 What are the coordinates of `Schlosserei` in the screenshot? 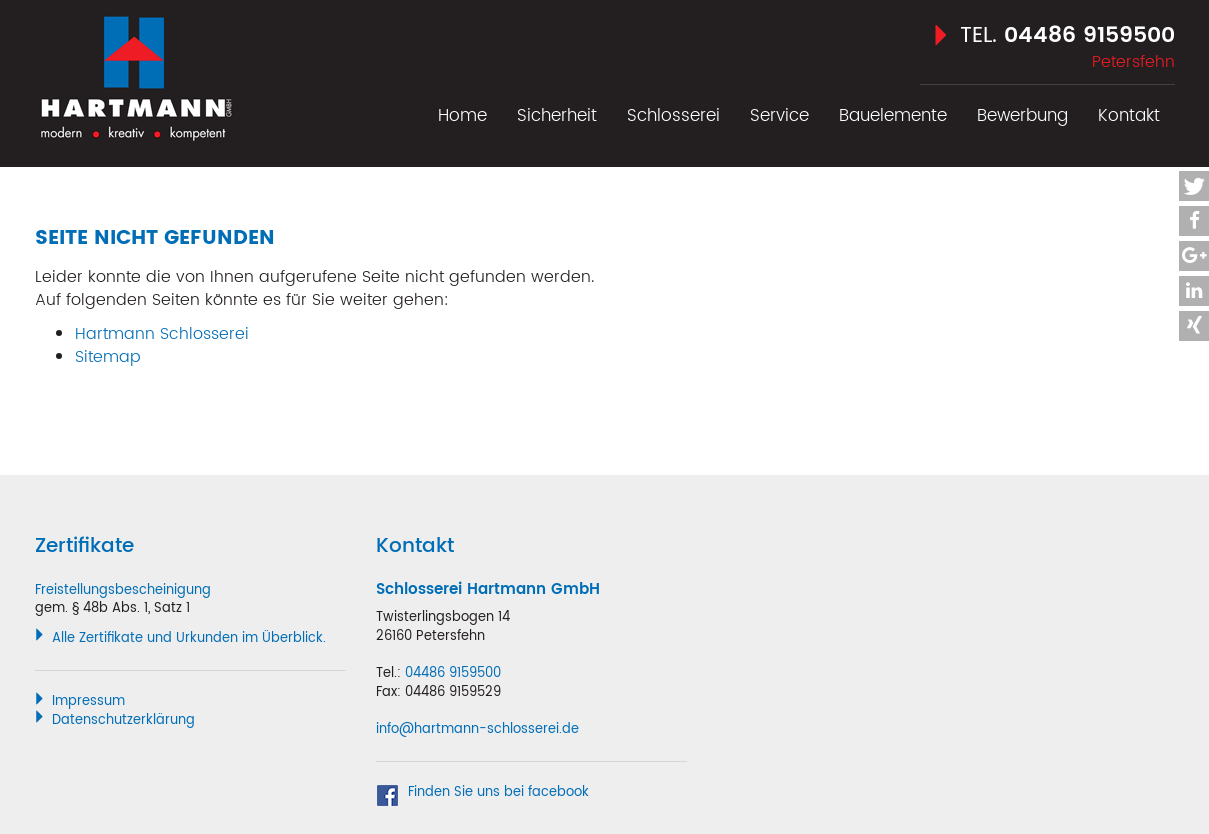 It's located at (673, 116).